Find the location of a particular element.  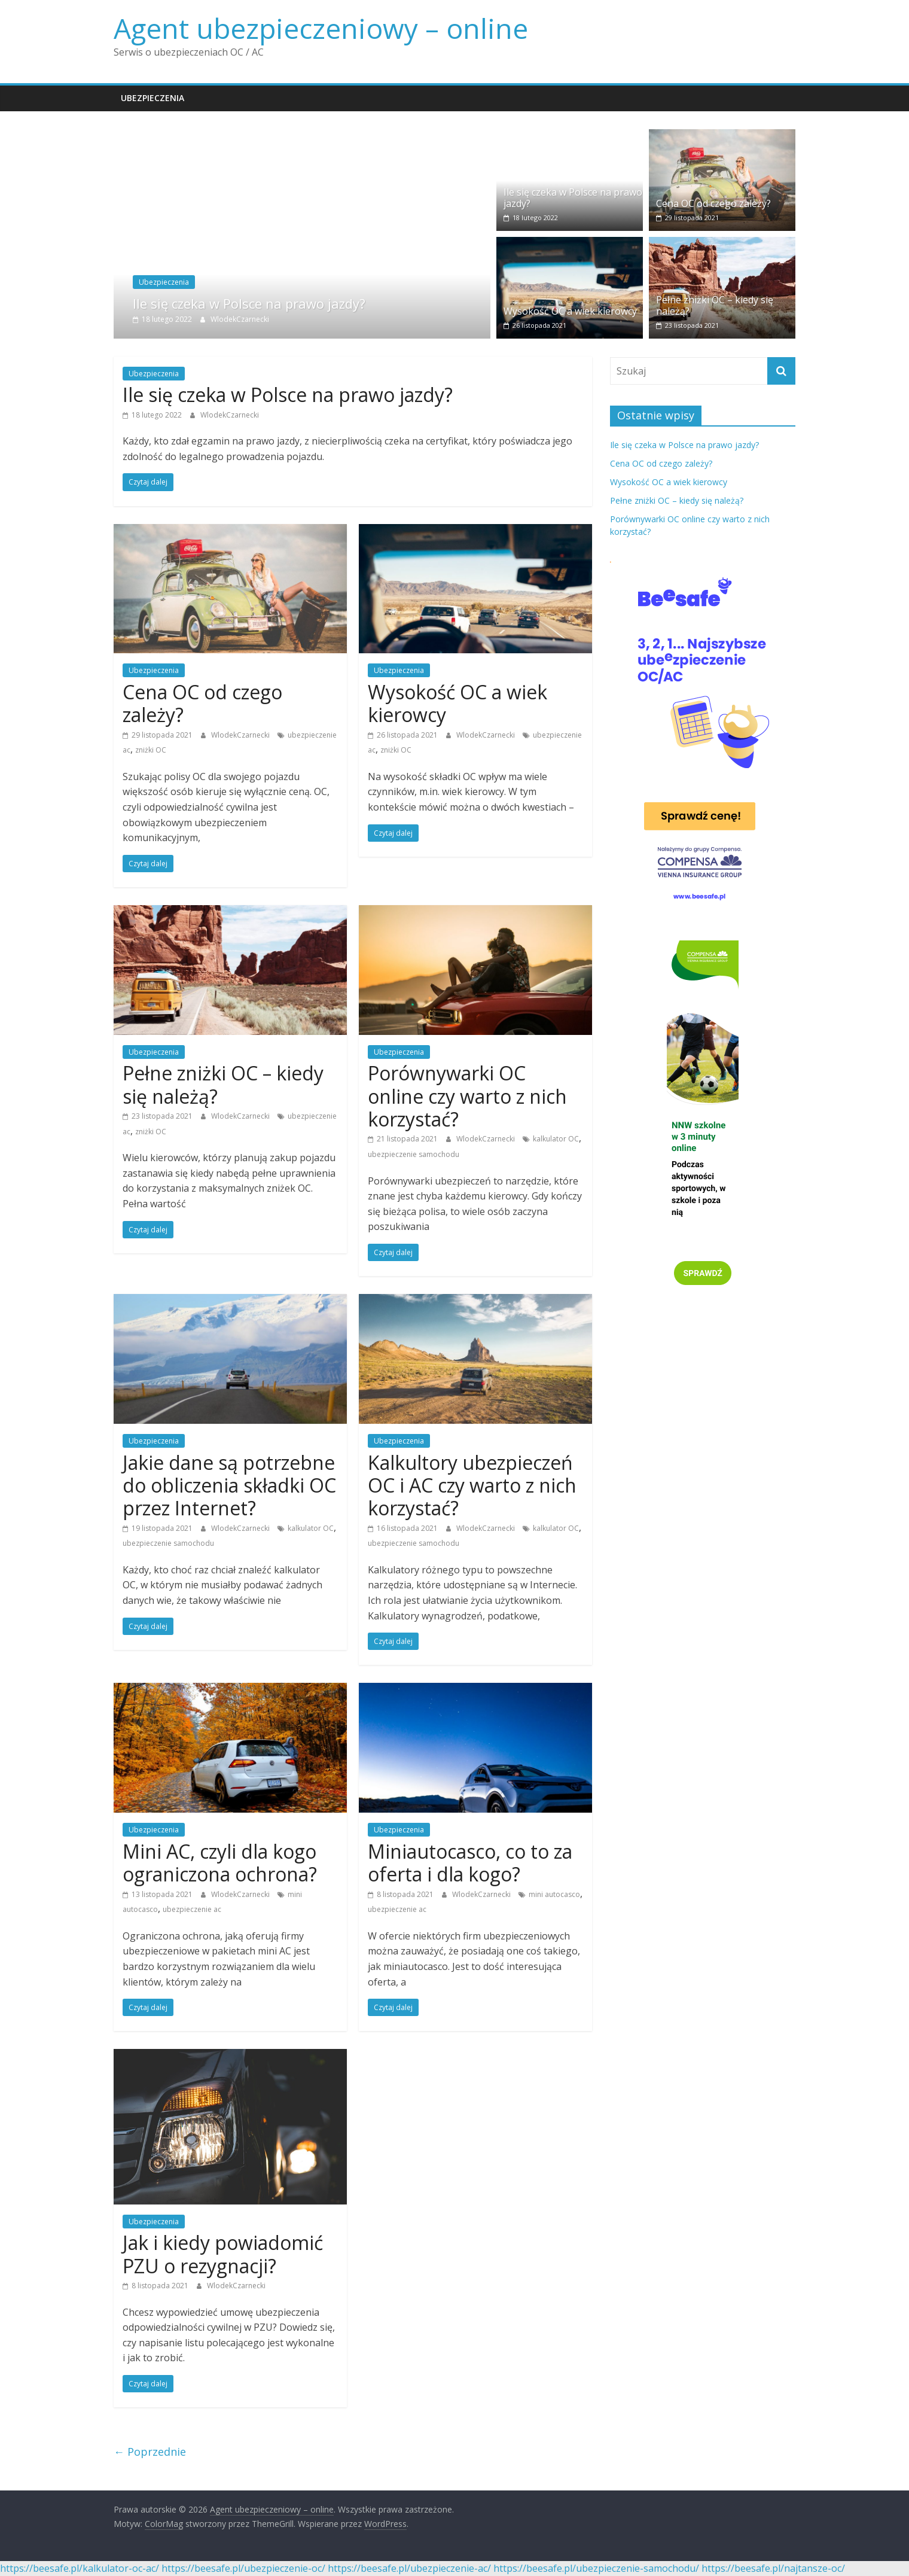

Porównywarki OC online czy warto z nich korzystać? is located at coordinates (467, 1096).